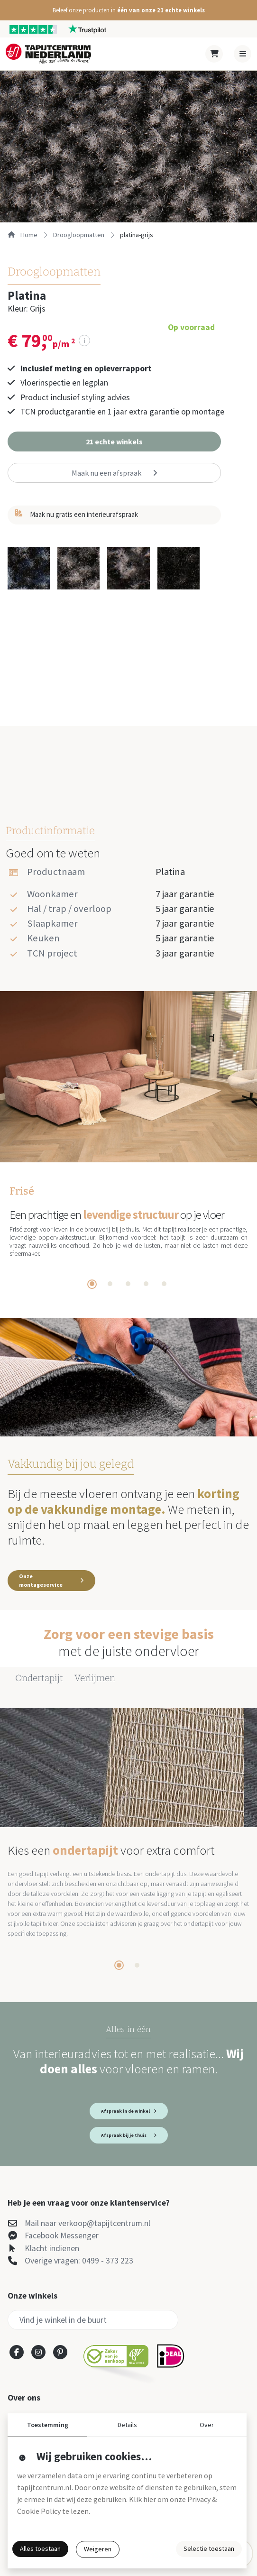 This screenshot has height=2576, width=257. What do you see at coordinates (97, 2549) in the screenshot?
I see `Weigeren` at bounding box center [97, 2549].